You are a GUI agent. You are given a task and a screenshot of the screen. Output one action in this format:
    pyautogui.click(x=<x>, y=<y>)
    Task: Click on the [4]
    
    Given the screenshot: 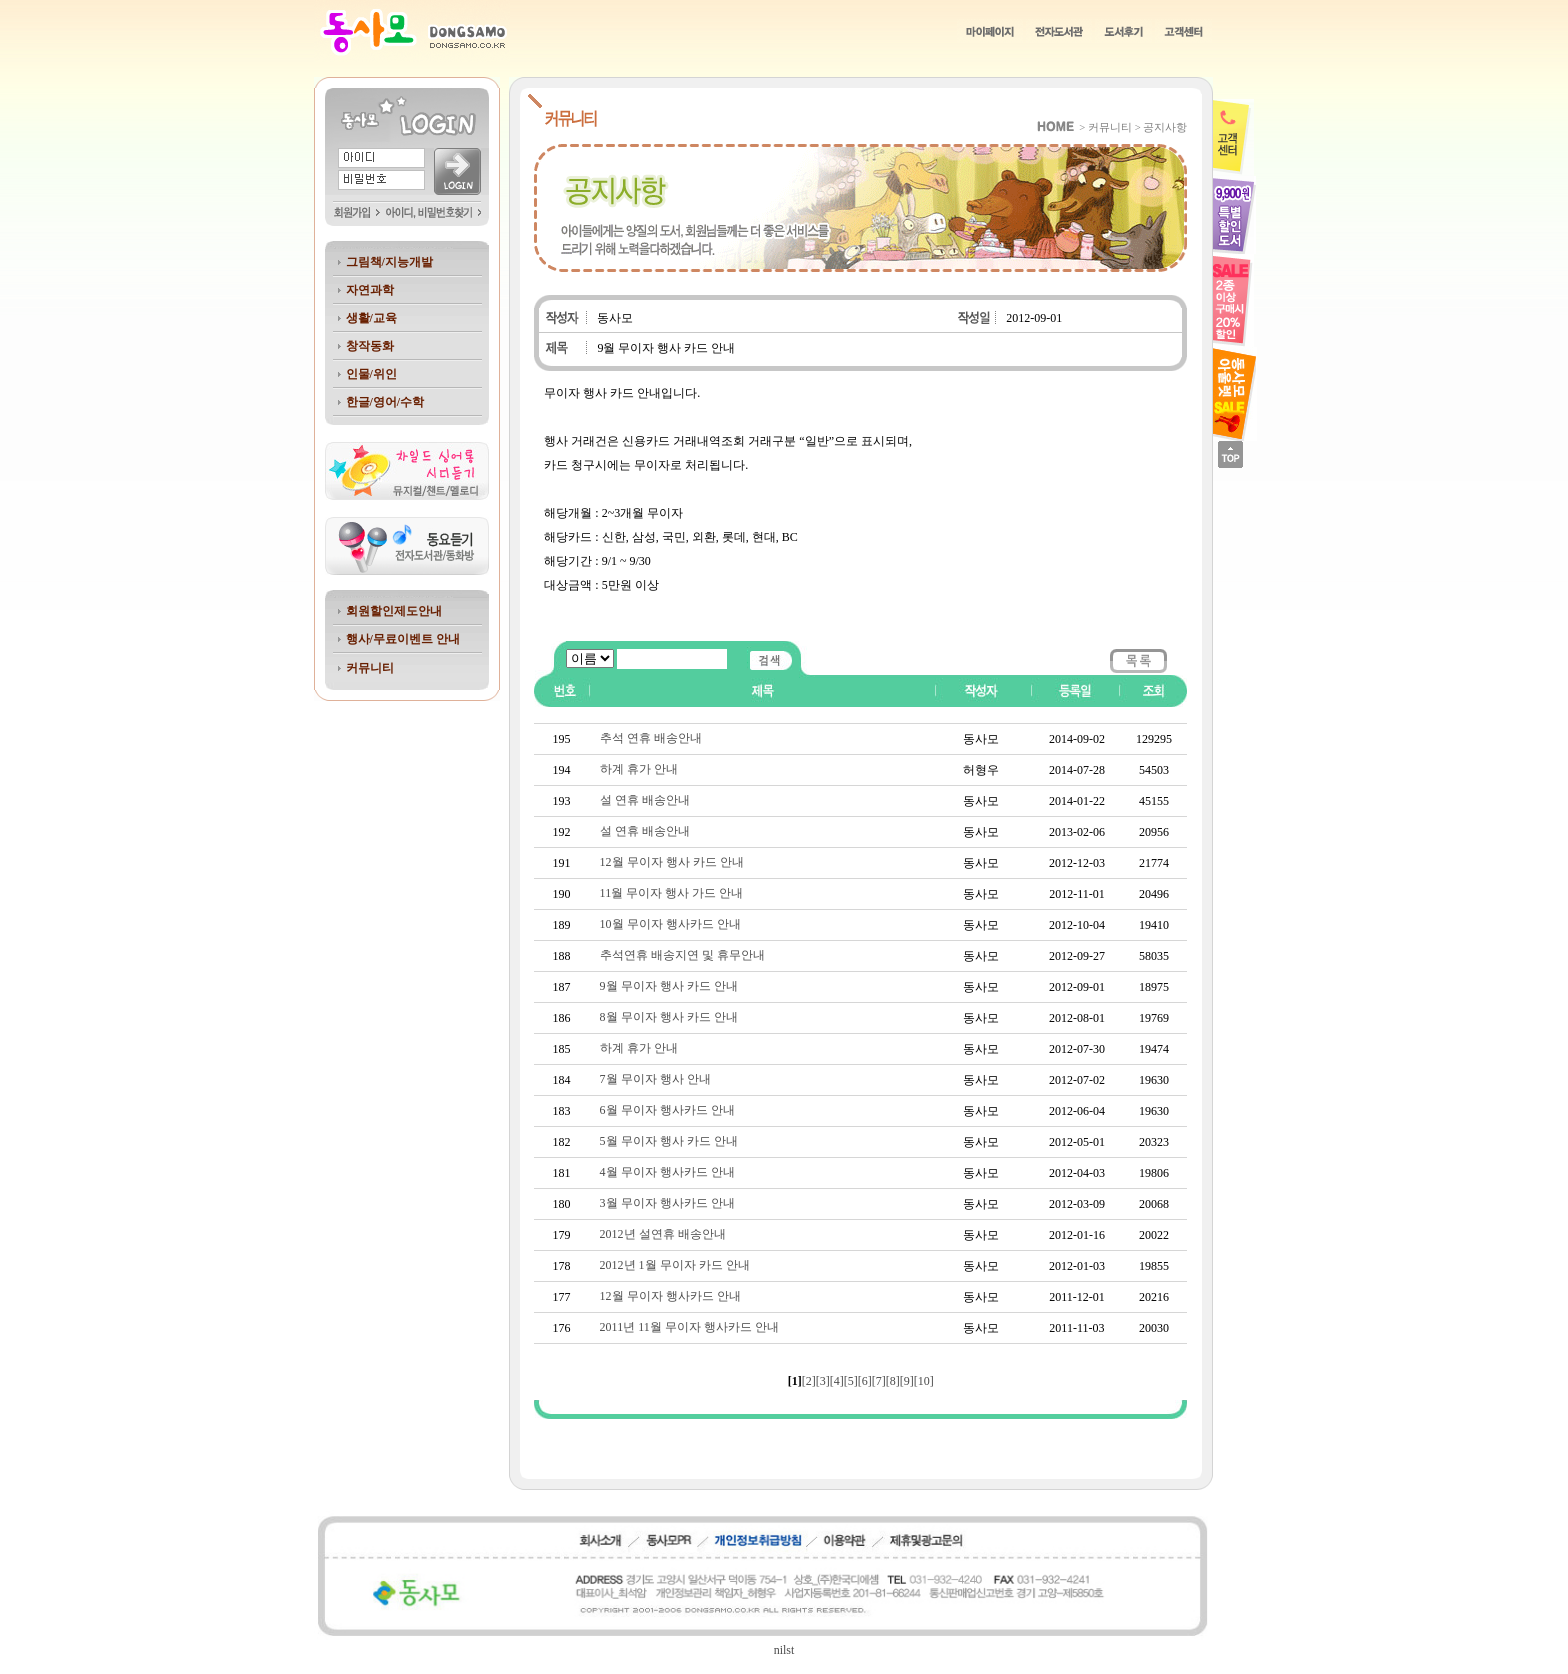 What is the action you would take?
    pyautogui.click(x=837, y=1381)
    